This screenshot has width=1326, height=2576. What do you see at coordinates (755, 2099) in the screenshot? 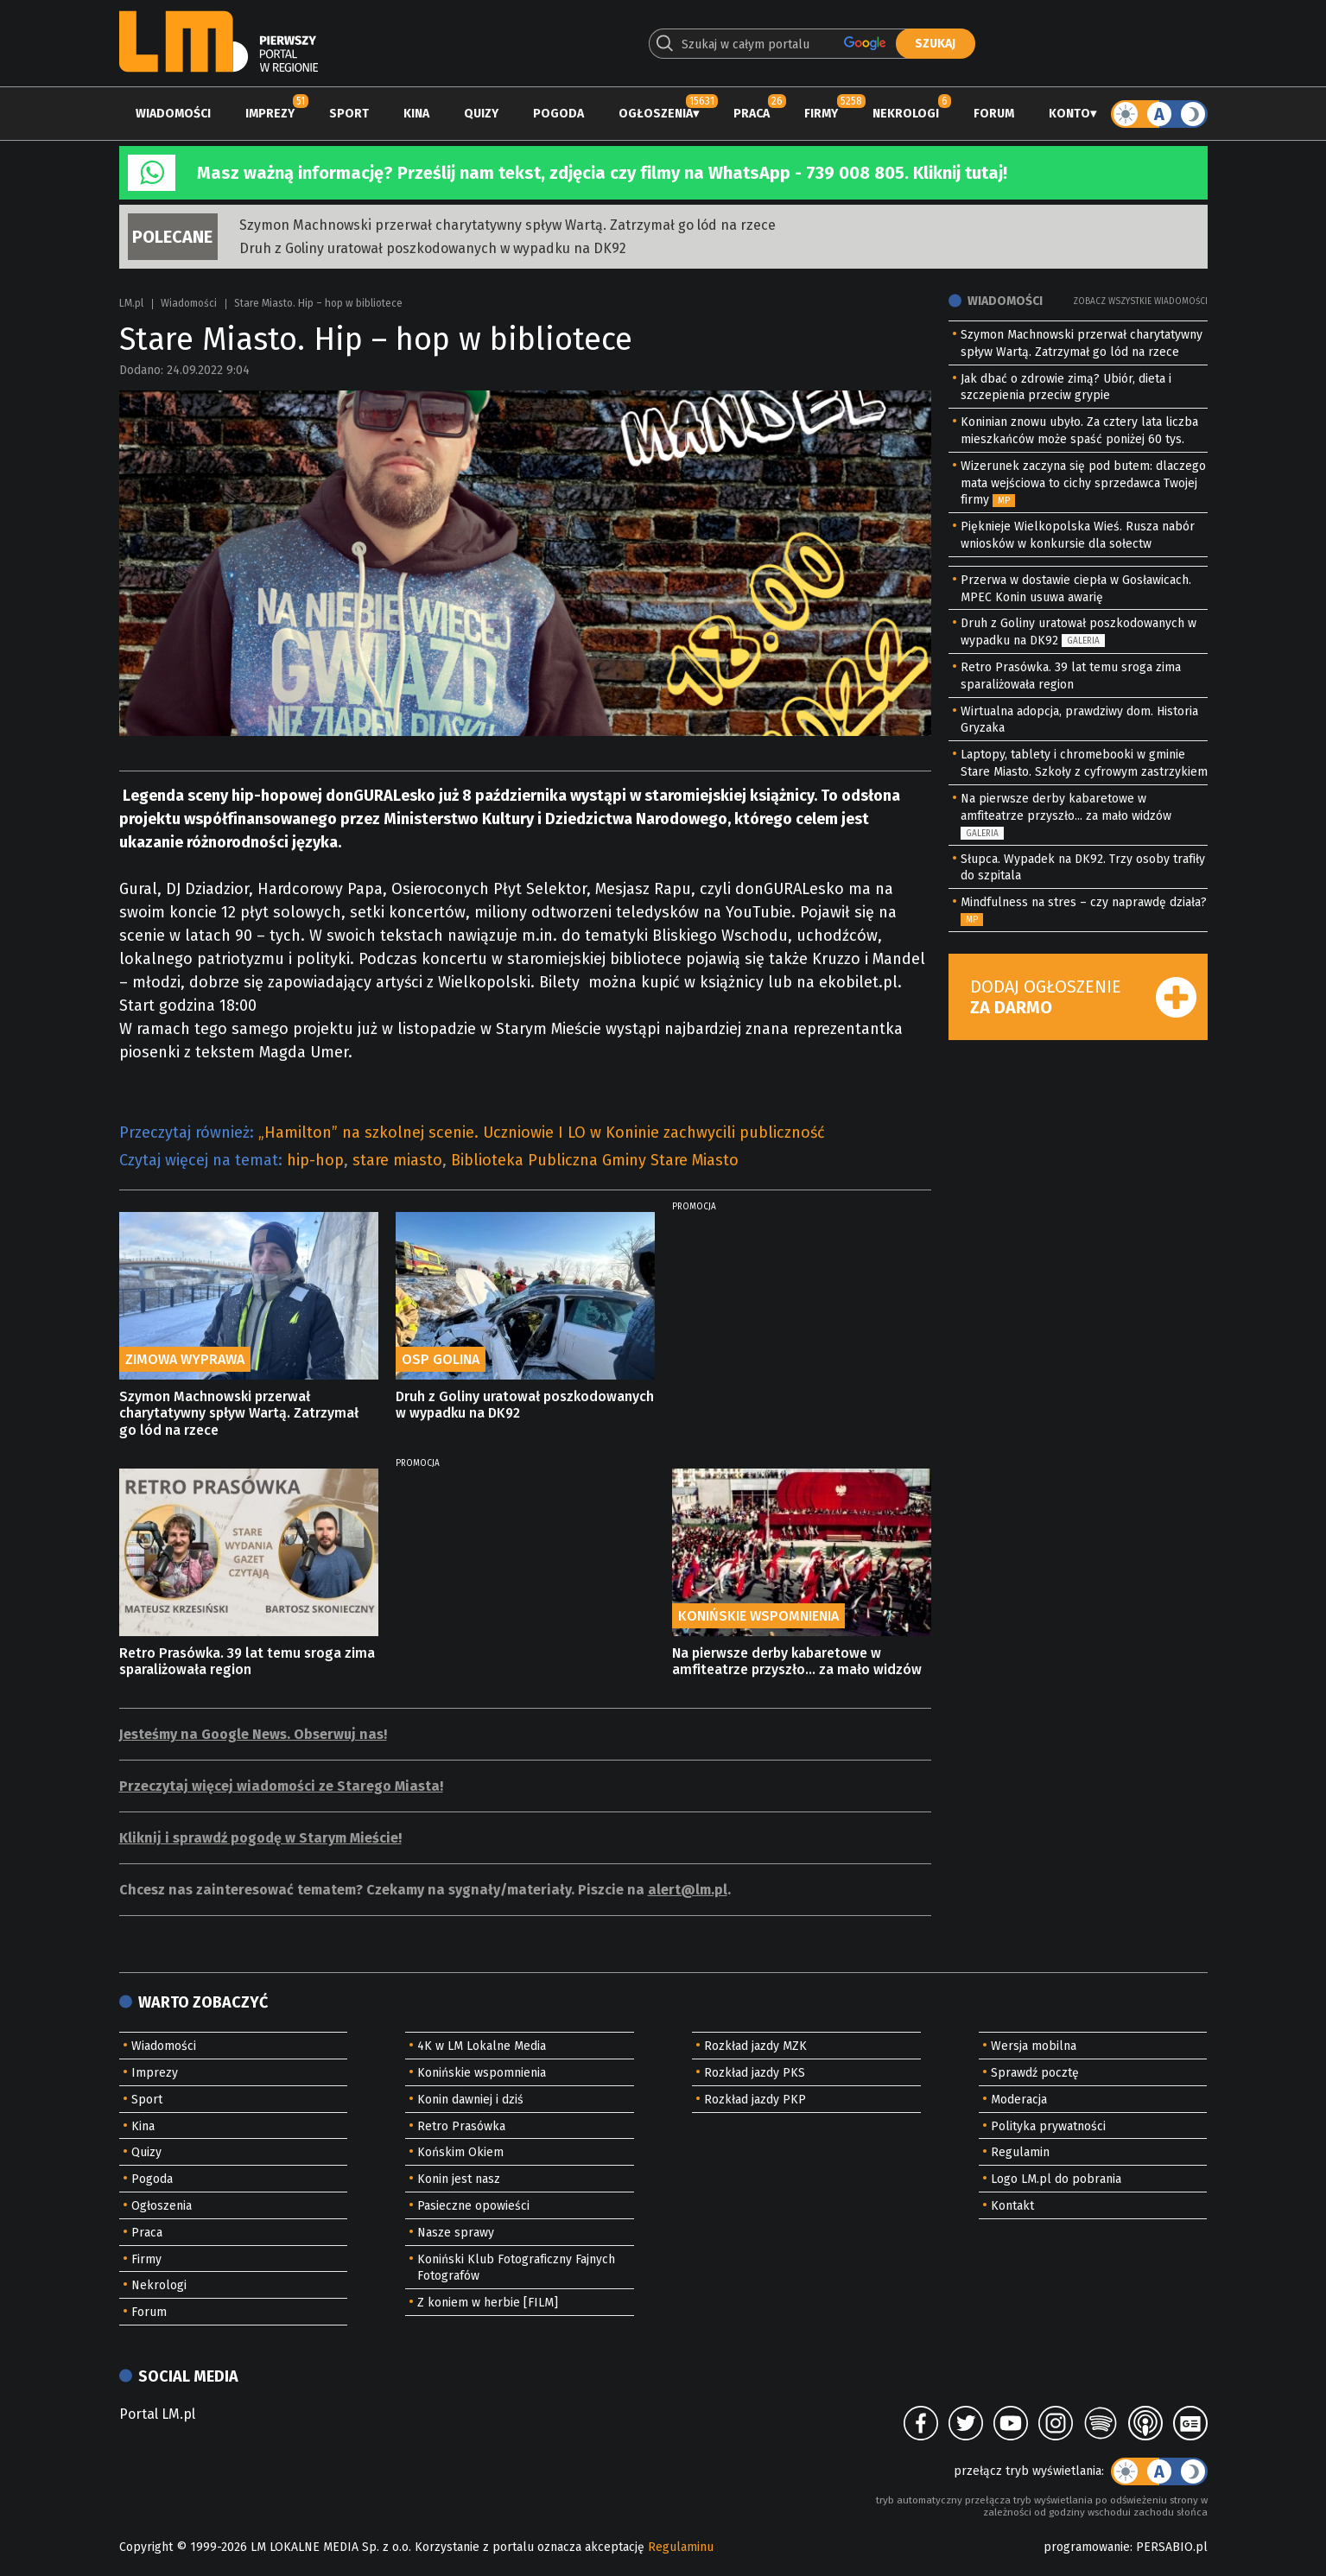
I see `Rozkład jazdy PKP` at bounding box center [755, 2099].